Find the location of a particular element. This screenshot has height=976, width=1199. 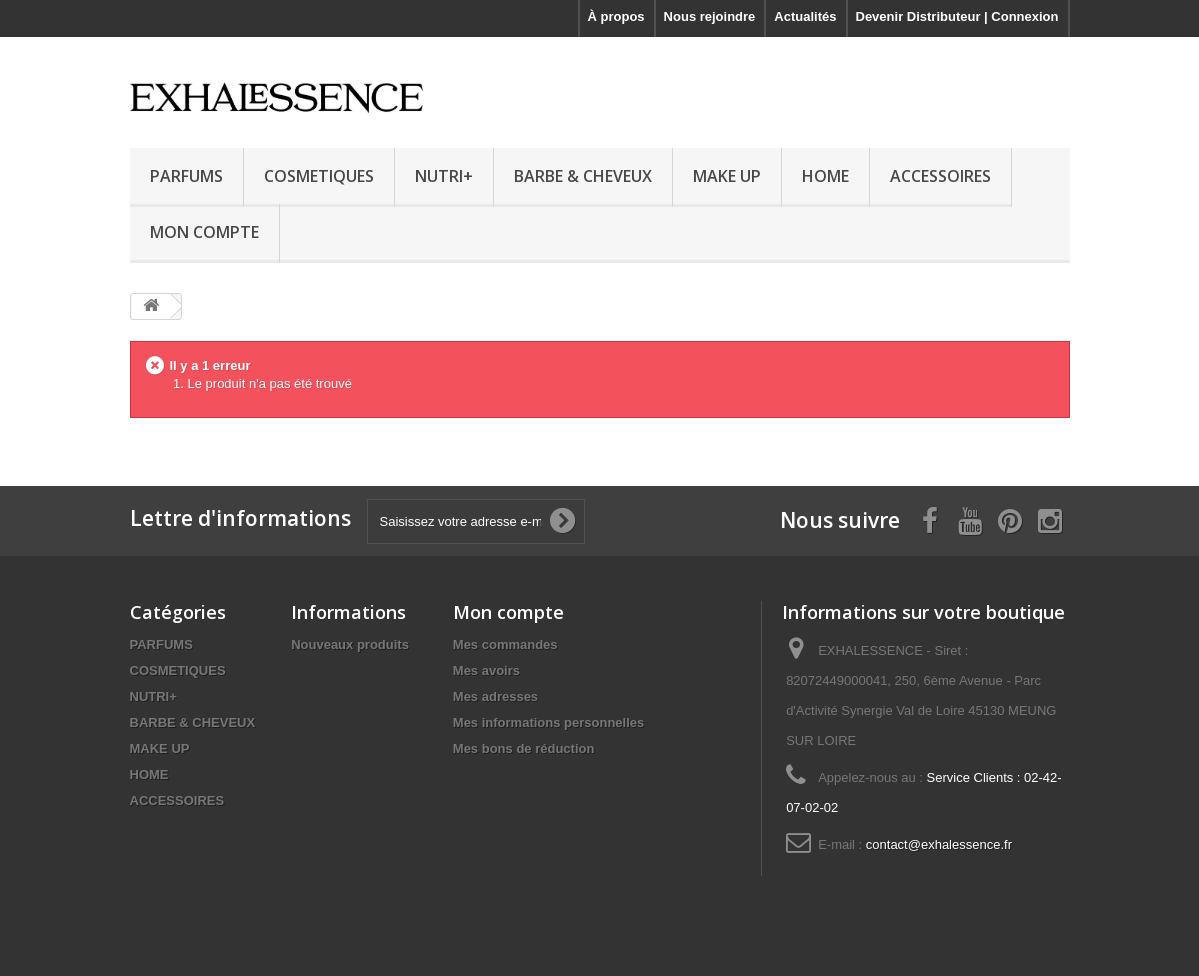

COSMETIQUES is located at coordinates (319, 176).